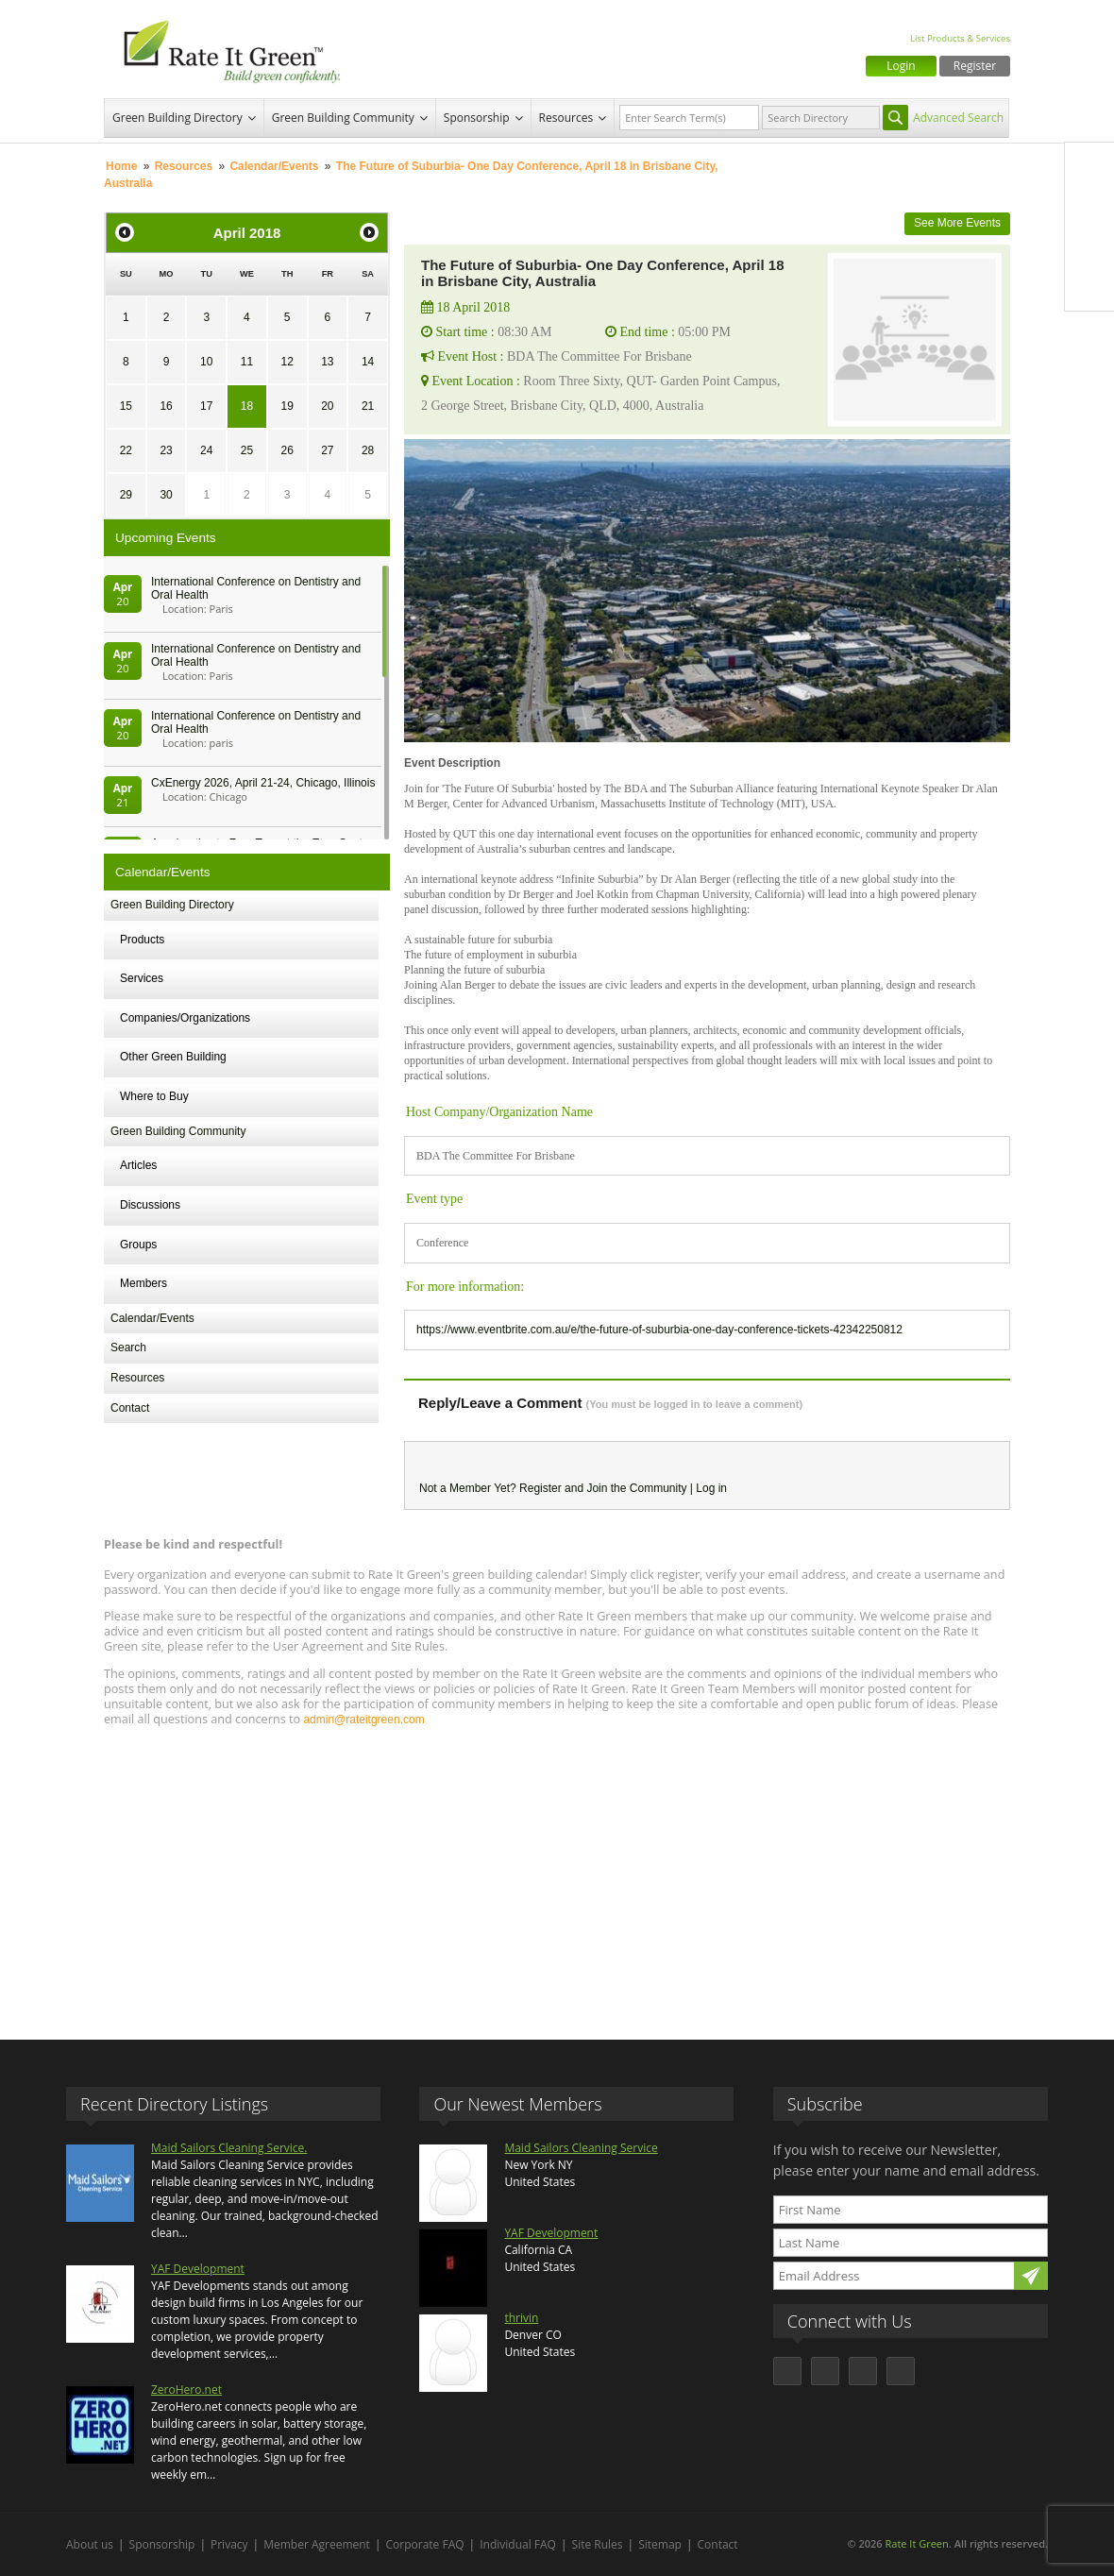  I want to click on Where to Buy, so click(154, 1096).